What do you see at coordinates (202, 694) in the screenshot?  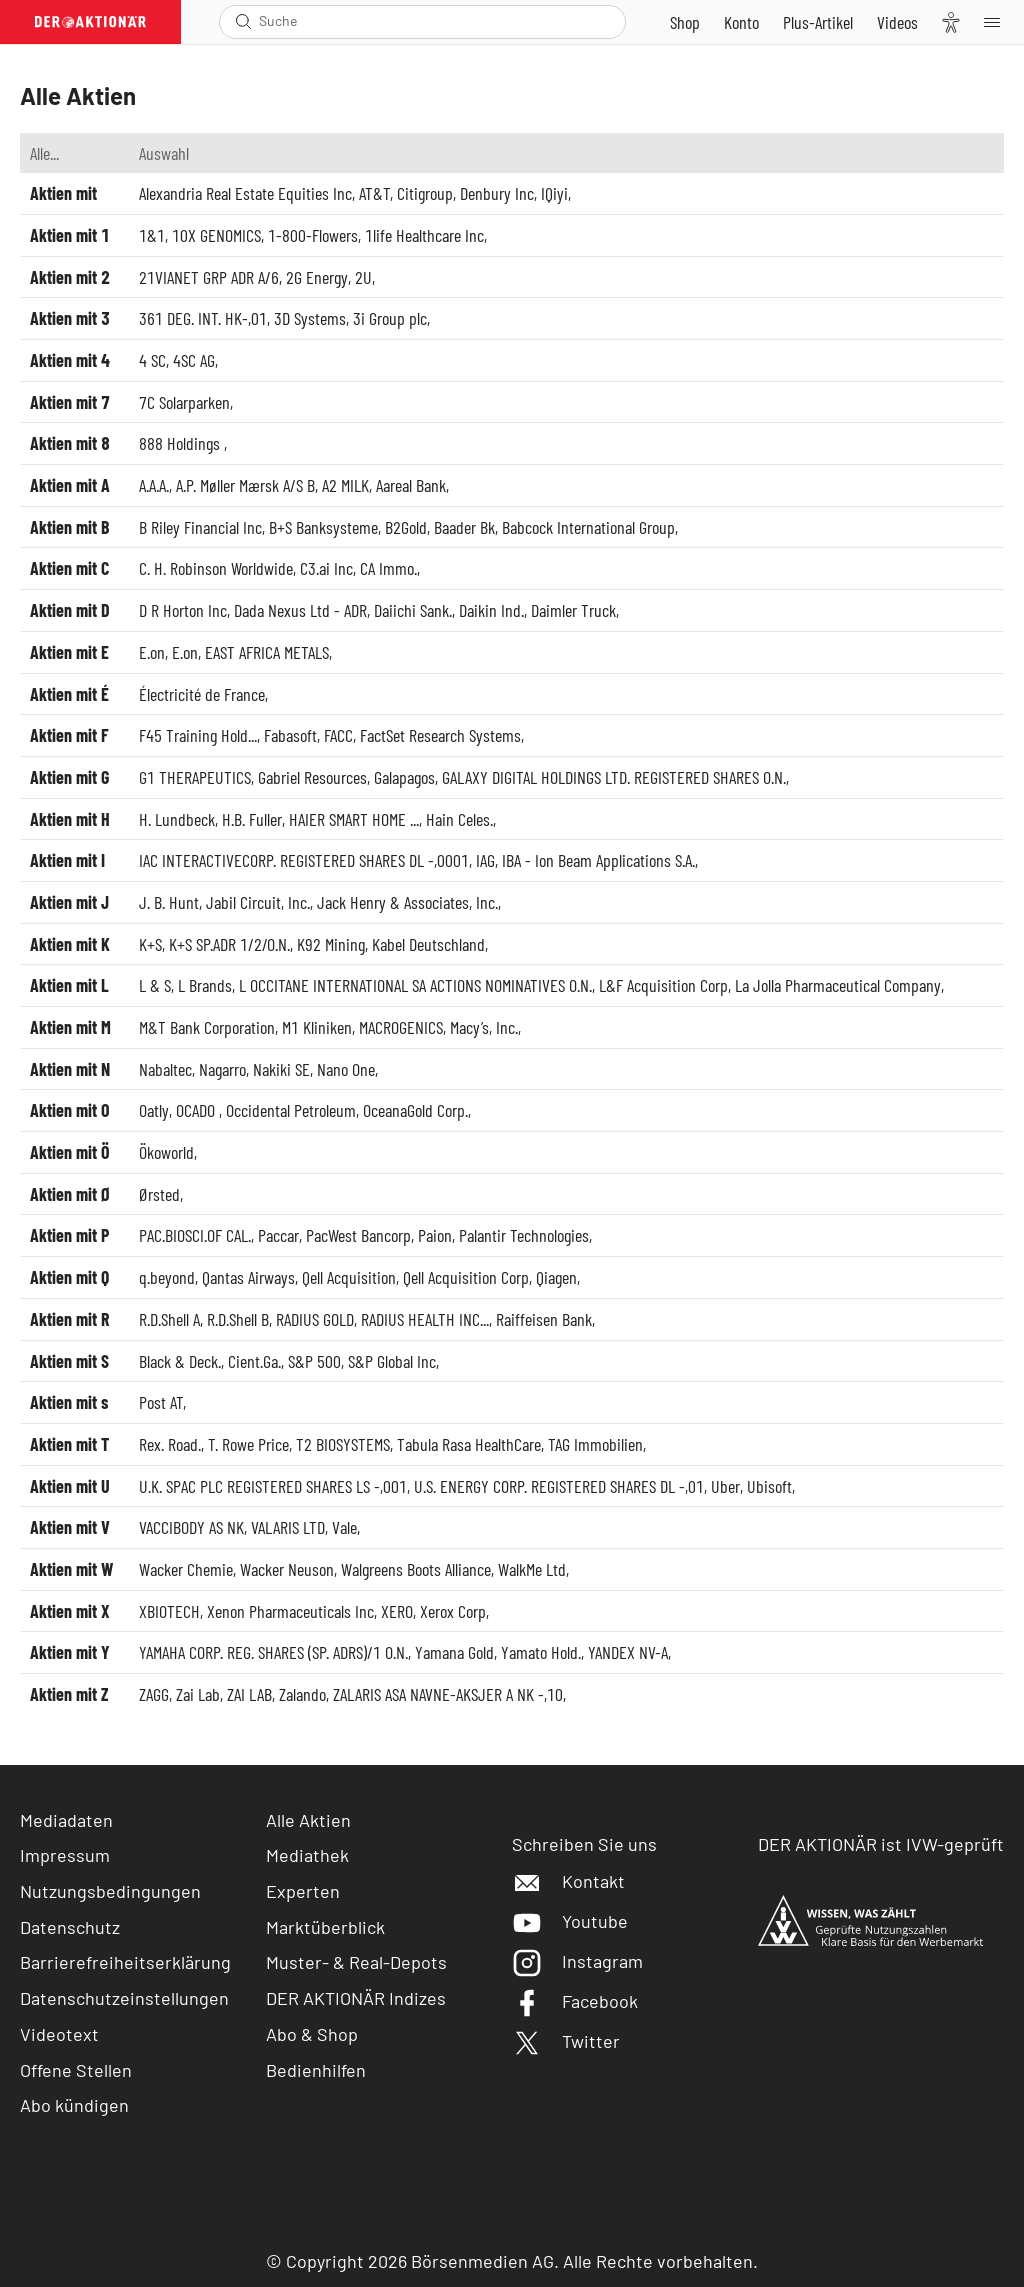 I see `Électricité de France` at bounding box center [202, 694].